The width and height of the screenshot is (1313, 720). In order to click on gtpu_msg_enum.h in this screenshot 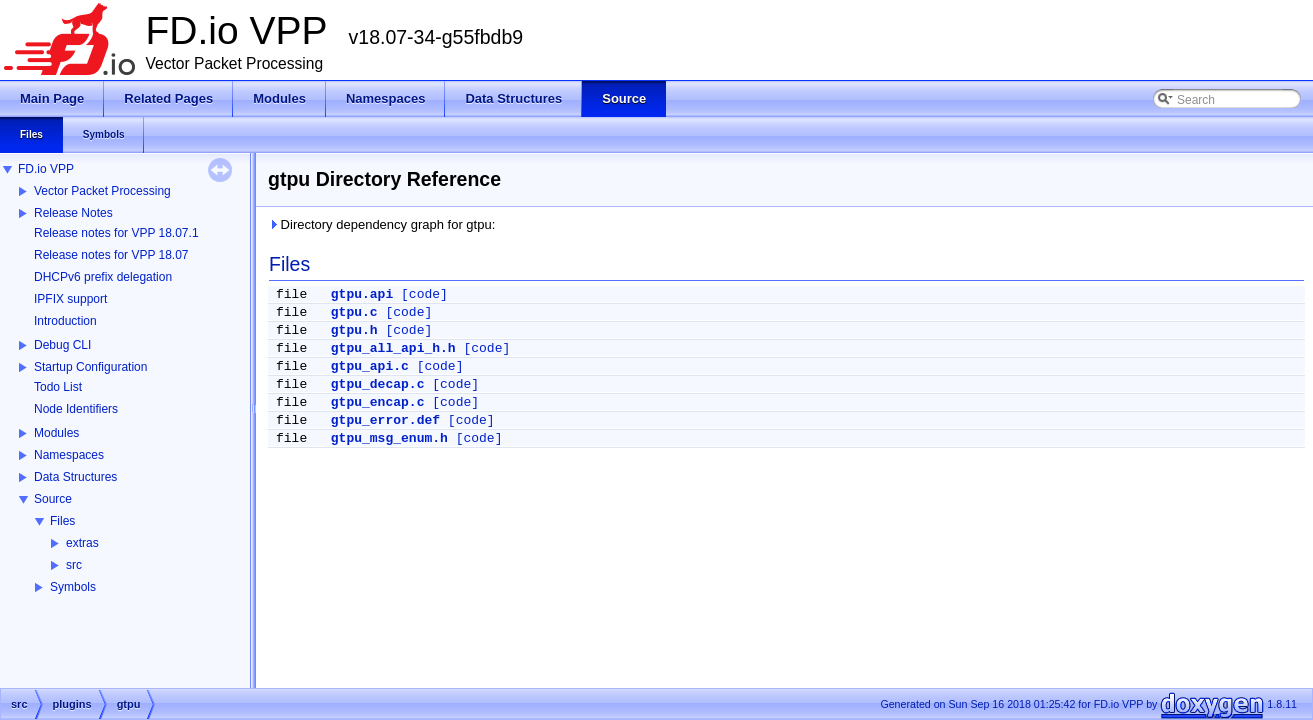, I will do `click(389, 438)`.